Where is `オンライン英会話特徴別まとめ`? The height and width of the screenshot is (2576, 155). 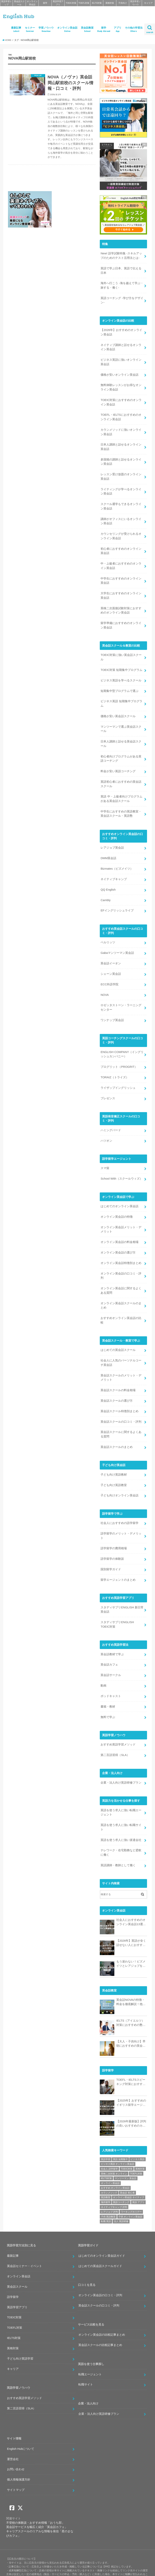
オンライン英会話特徴別まとめ is located at coordinates (121, 1247).